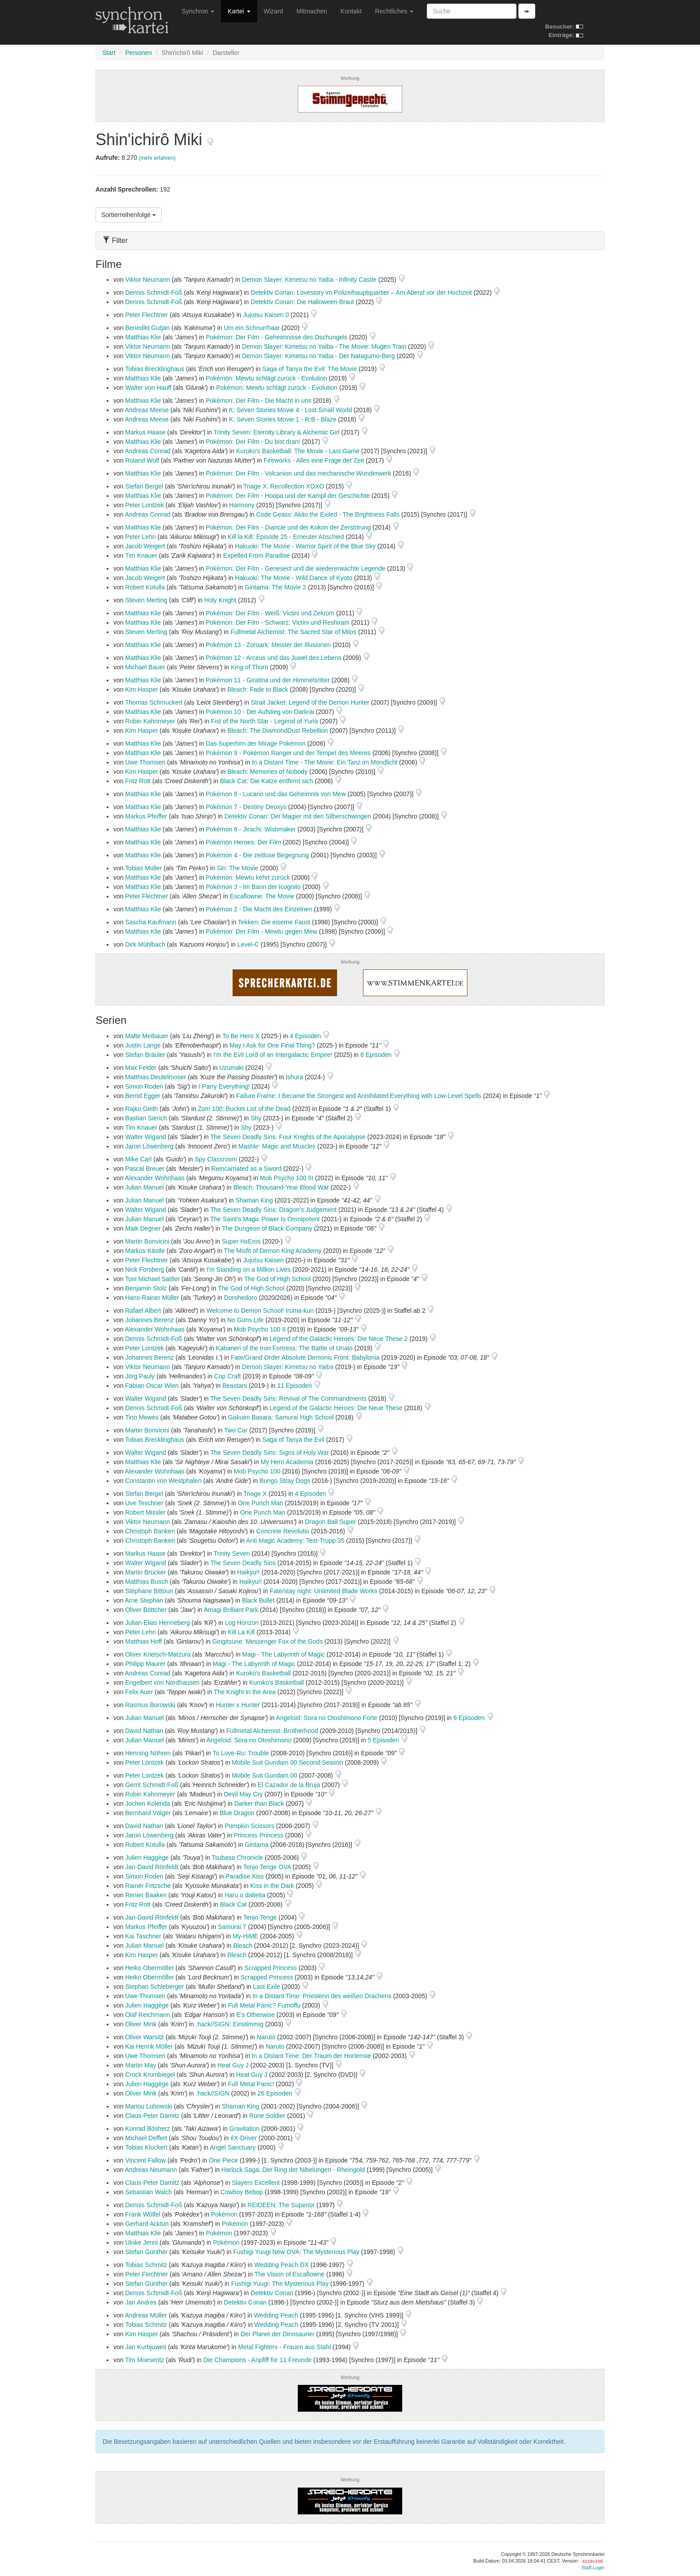 Image resolution: width=700 pixels, height=2576 pixels. Describe the element at coordinates (140, 2302) in the screenshot. I see `Jan Andres` at that location.